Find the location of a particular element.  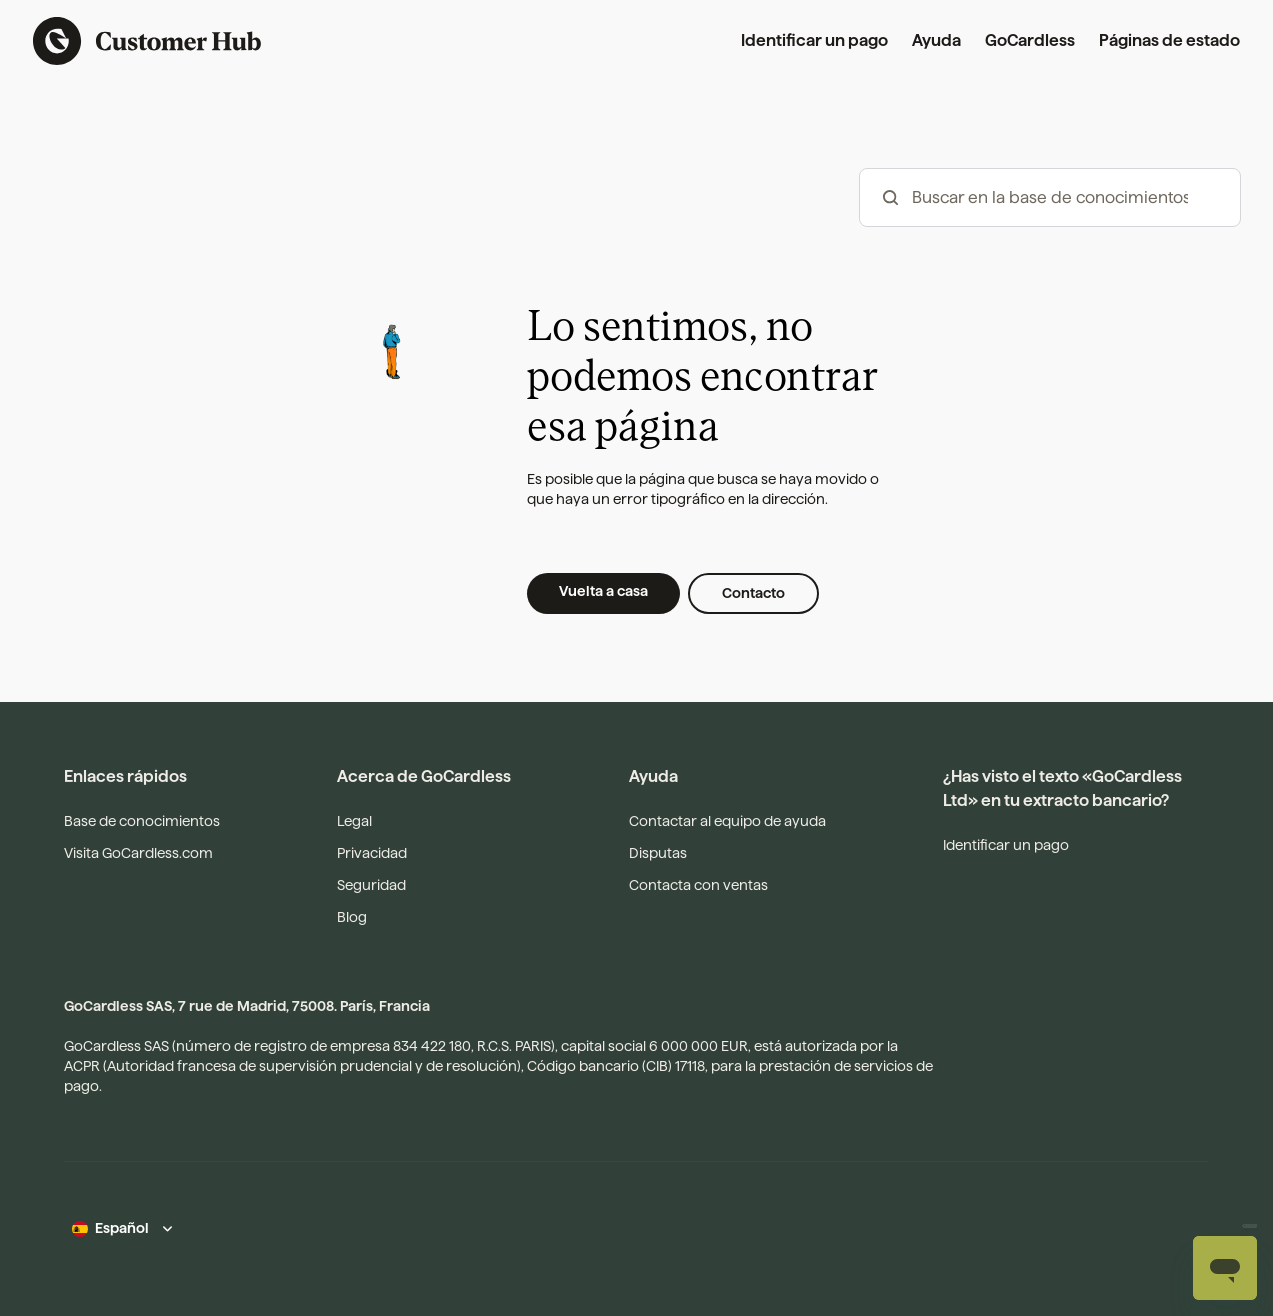

Privacidad is located at coordinates (372, 853).